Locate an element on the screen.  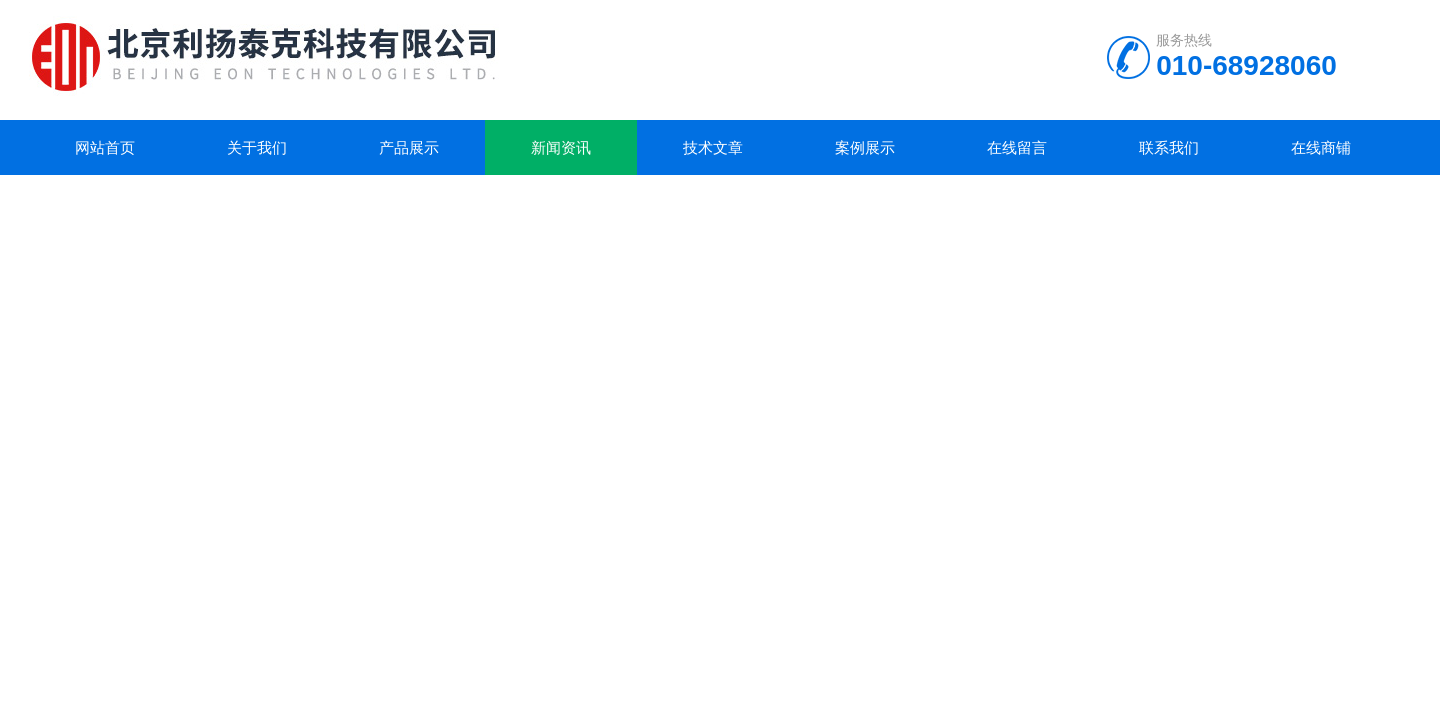
联系我们 is located at coordinates (1169, 147).